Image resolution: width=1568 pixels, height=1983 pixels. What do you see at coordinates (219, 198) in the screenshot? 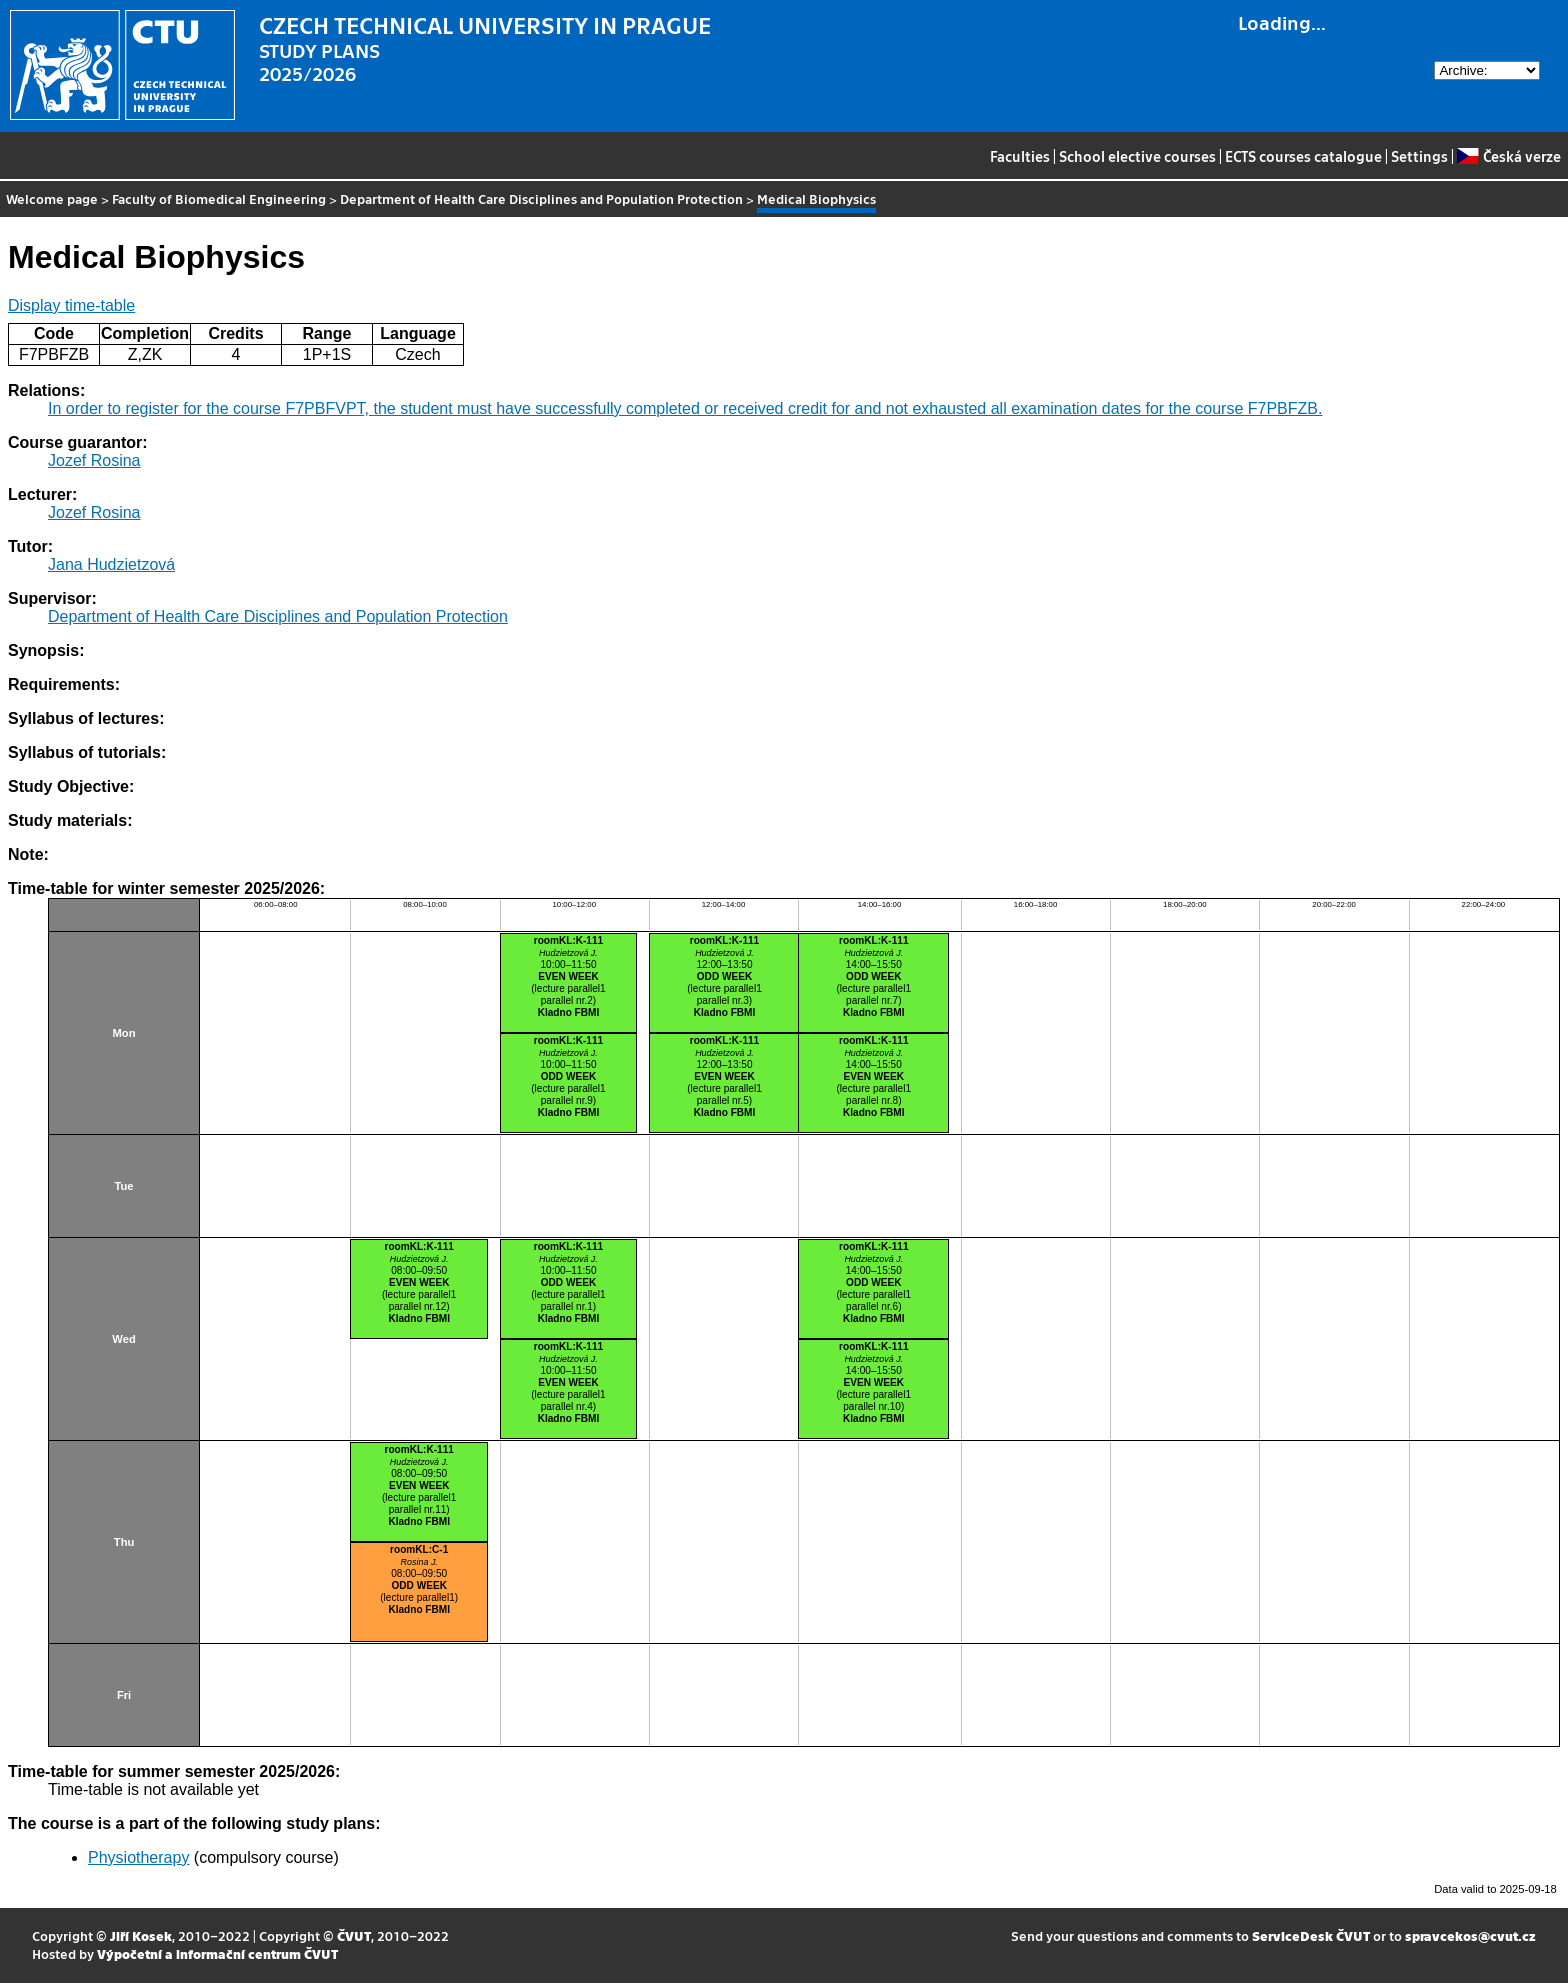
I see `Faculty of Biomedical Engineering` at bounding box center [219, 198].